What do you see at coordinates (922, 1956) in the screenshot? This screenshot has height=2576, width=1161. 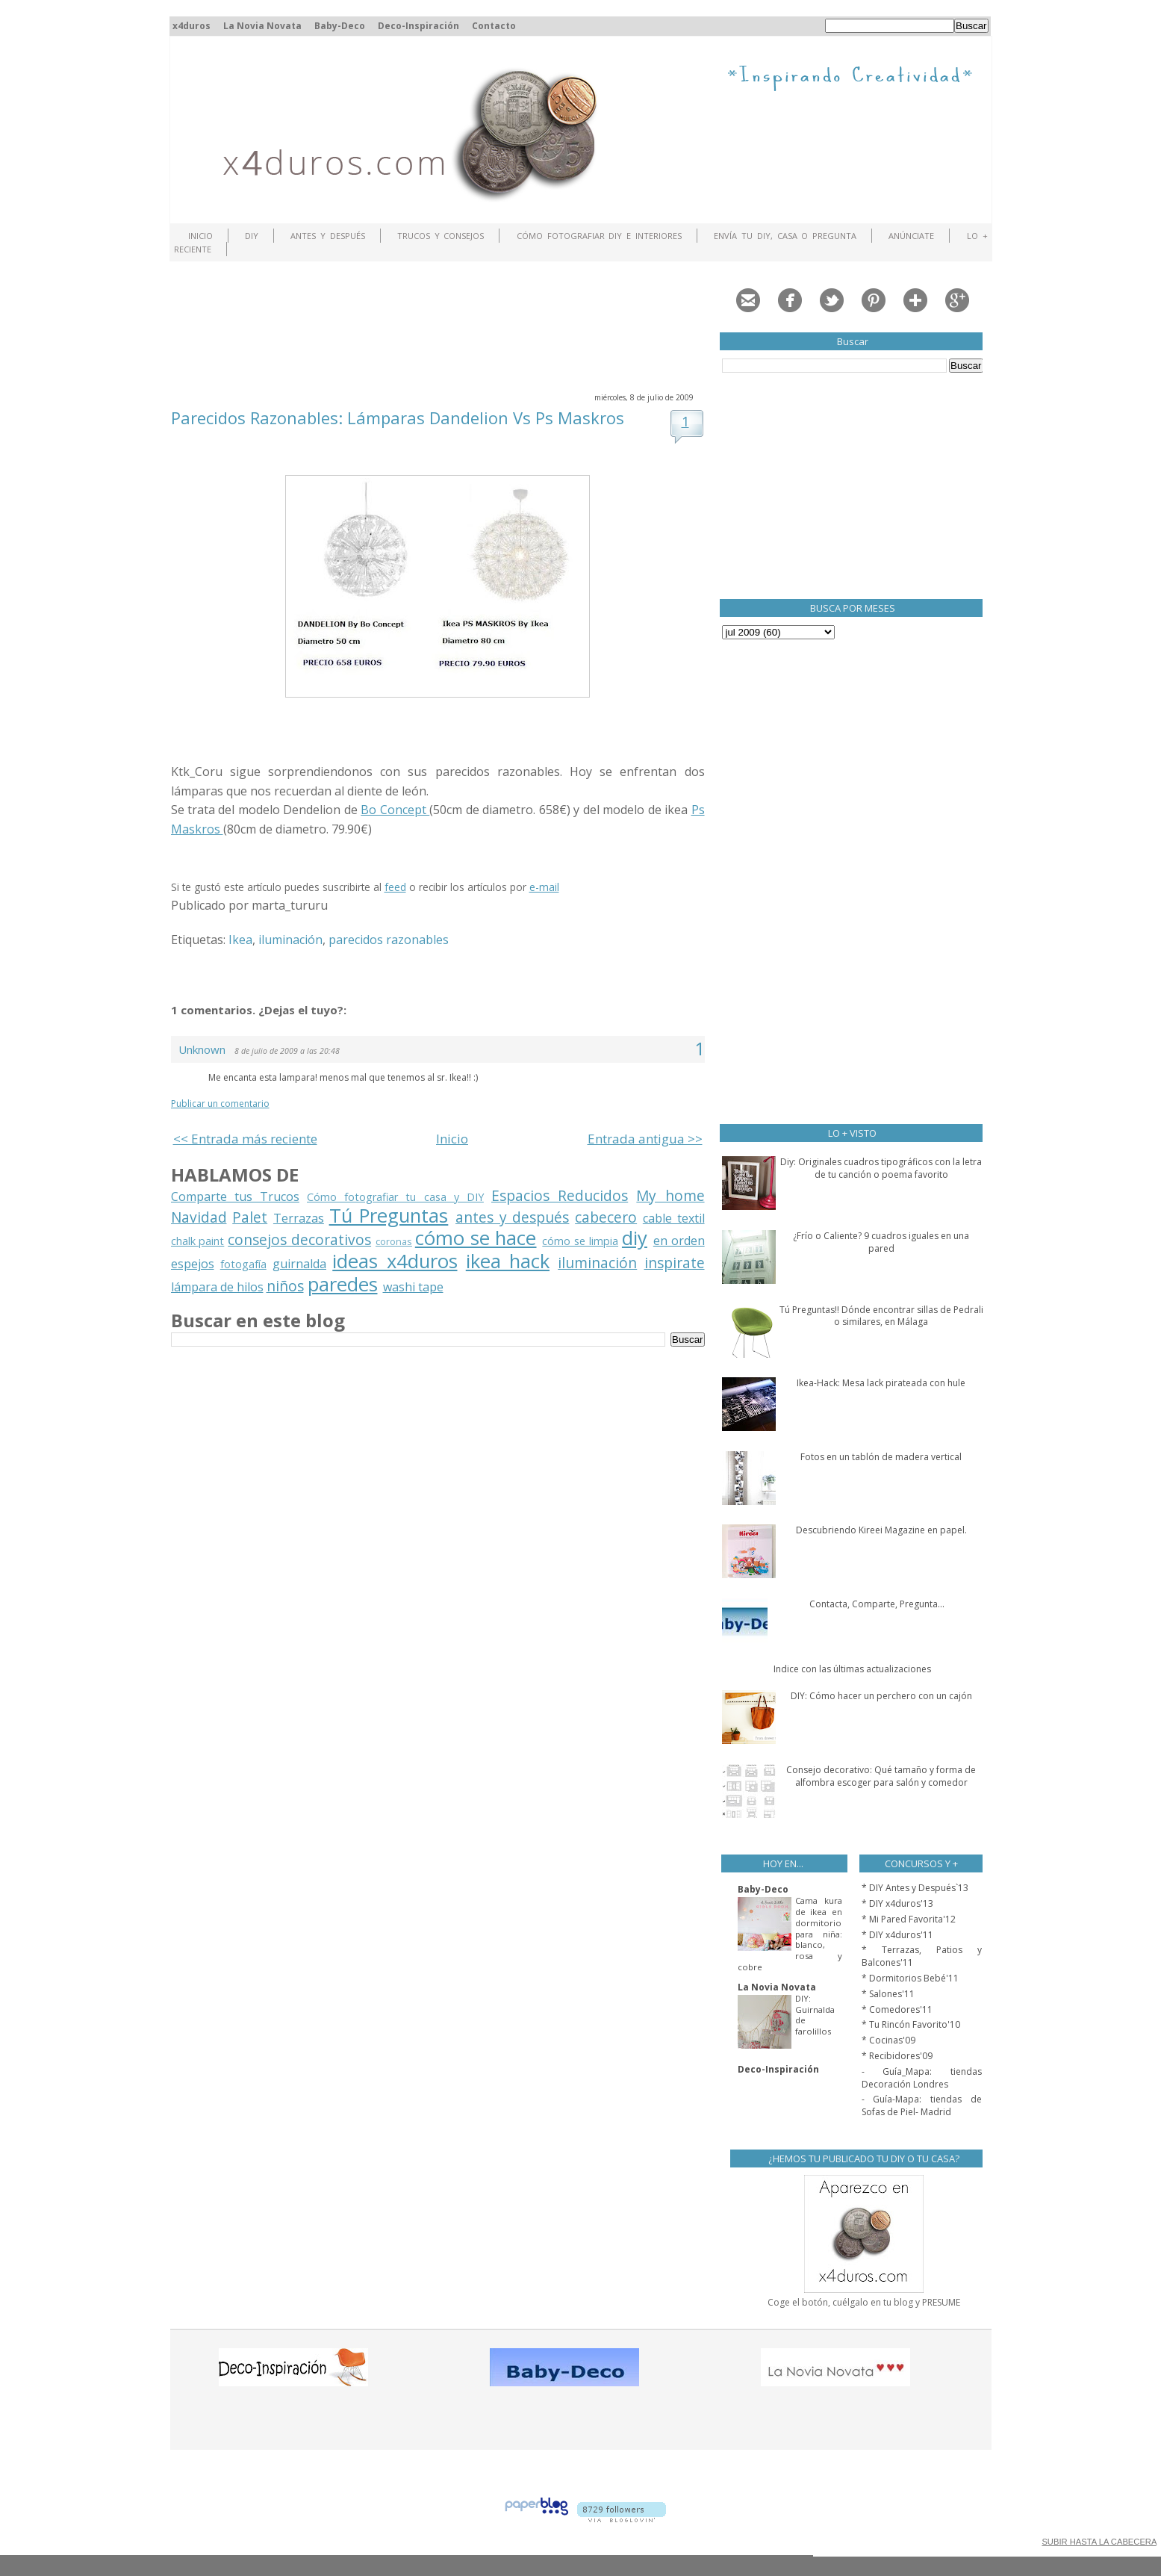 I see `* Terrazas, Patios y Balcones'11` at bounding box center [922, 1956].